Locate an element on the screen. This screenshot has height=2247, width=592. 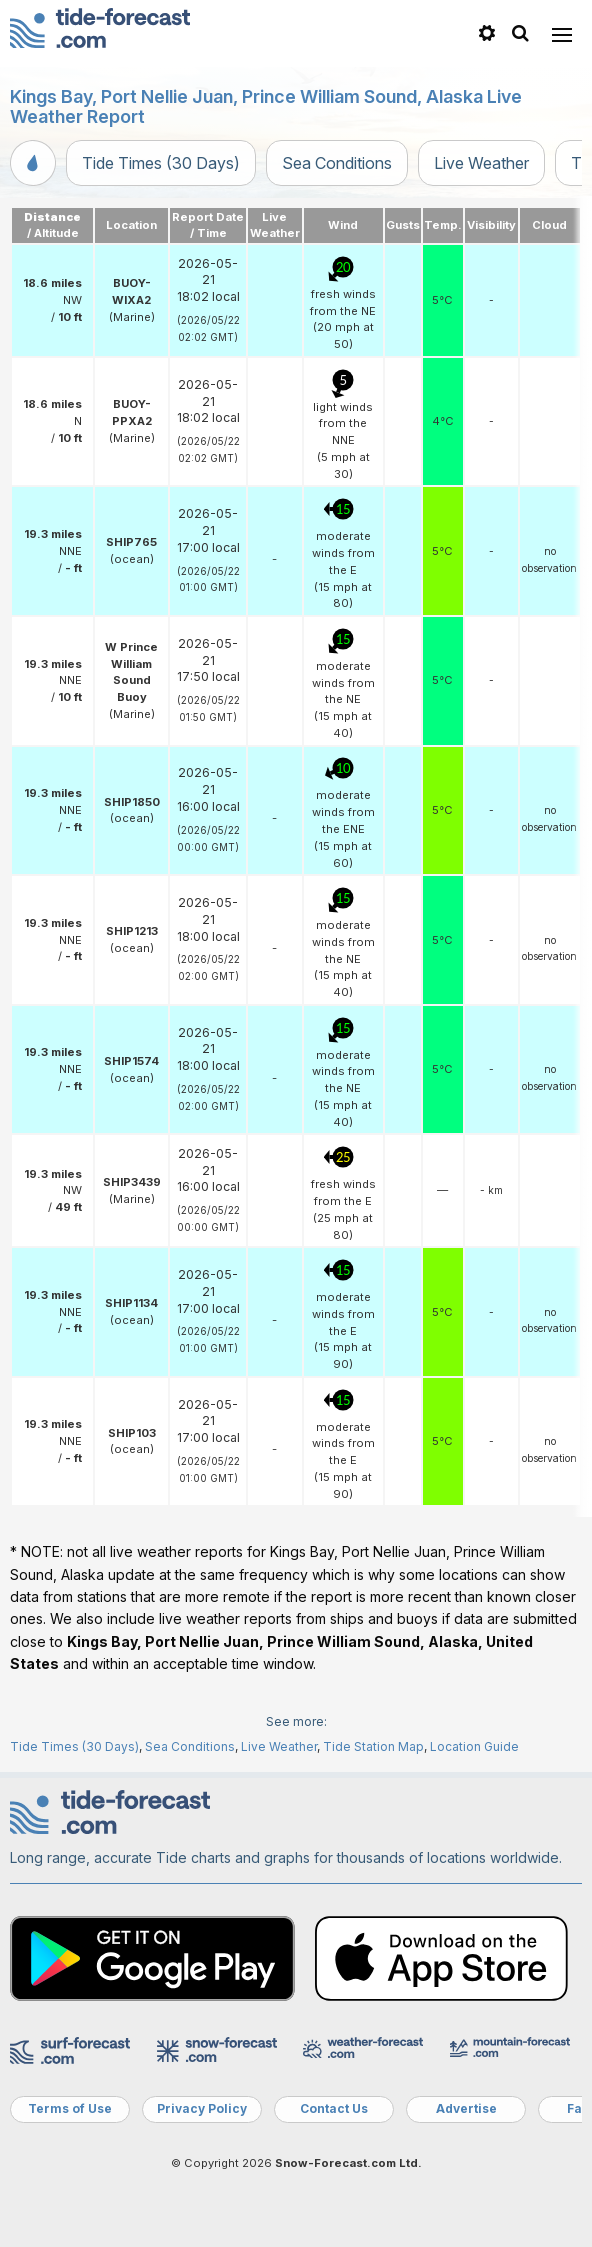
Sea Conditions is located at coordinates (337, 163).